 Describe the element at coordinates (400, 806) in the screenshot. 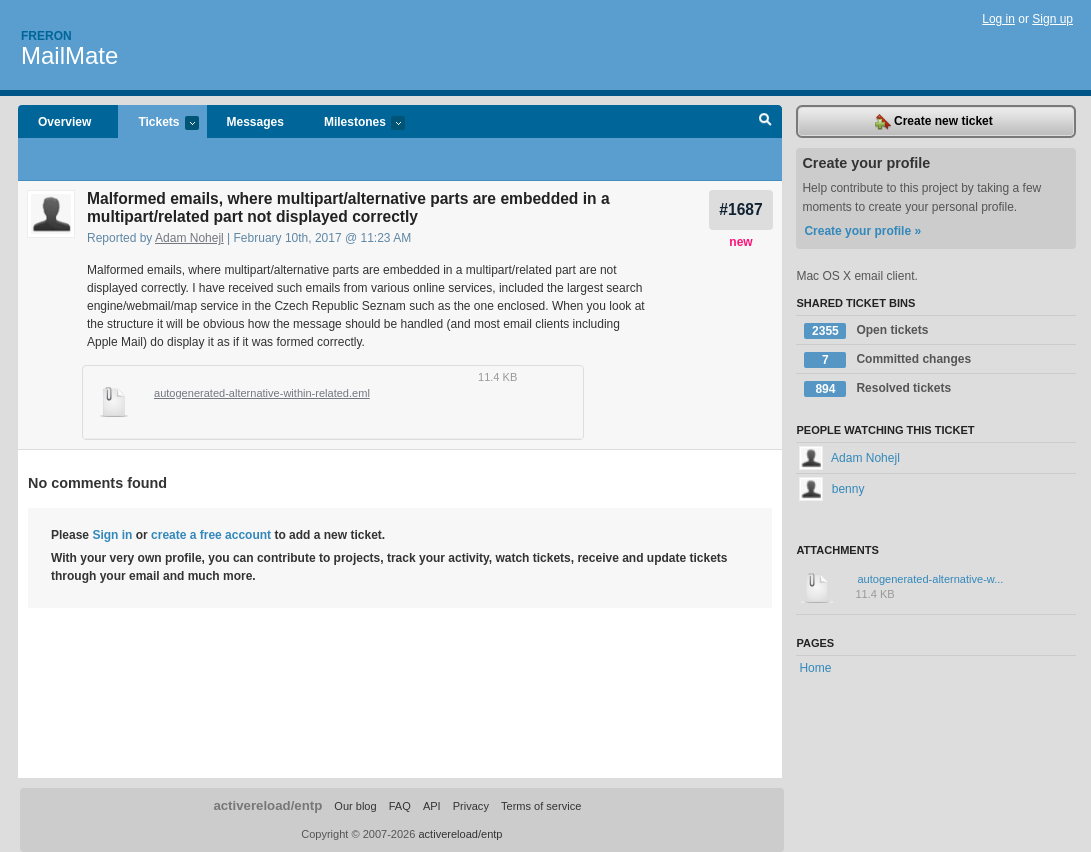

I see `FAQ` at that location.